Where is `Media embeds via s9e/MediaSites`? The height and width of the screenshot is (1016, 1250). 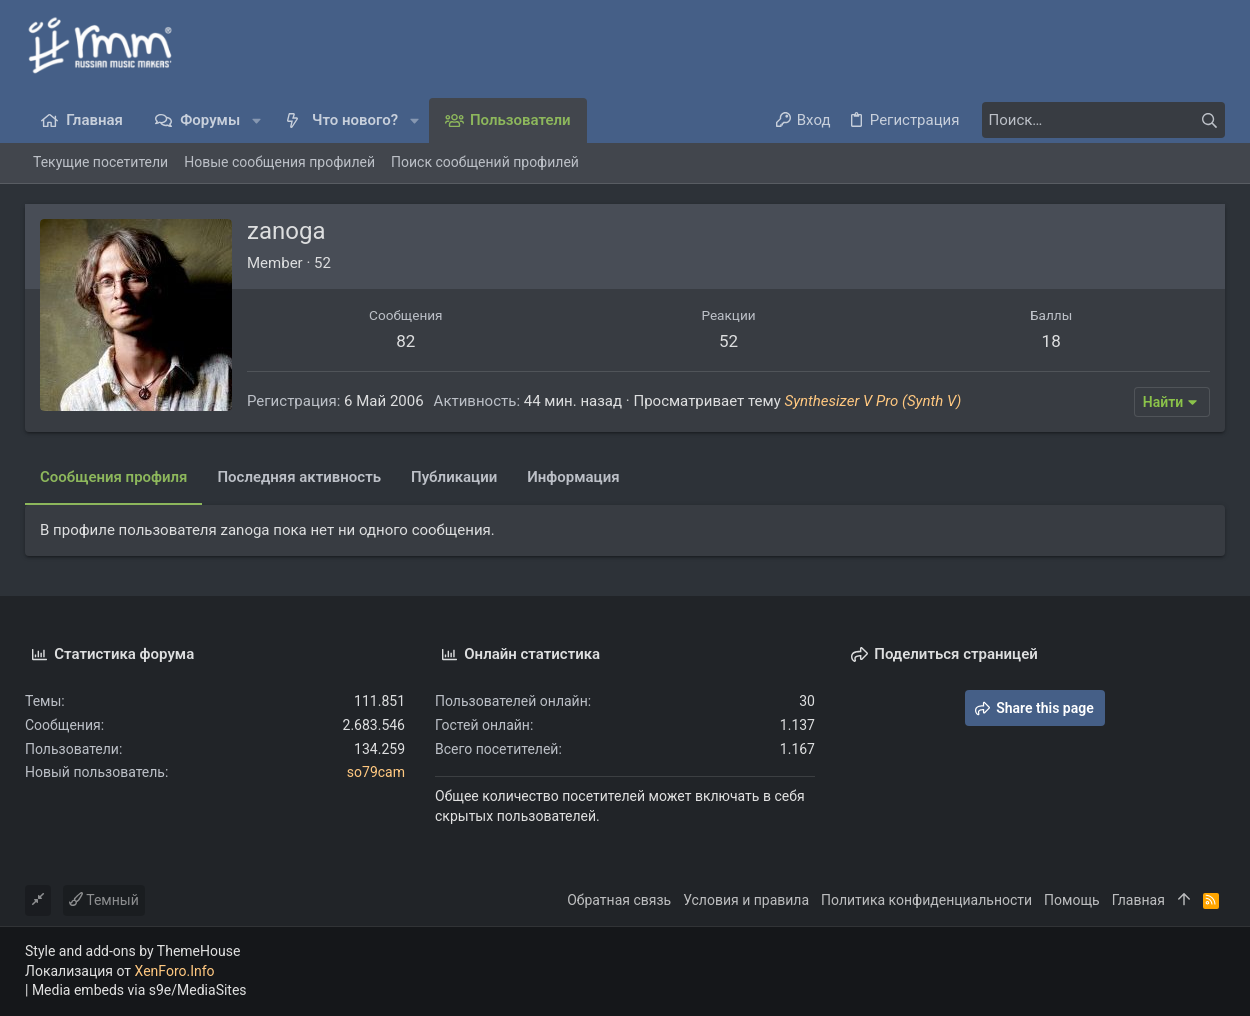
Media embeds via s9e/MediaSites is located at coordinates (139, 990).